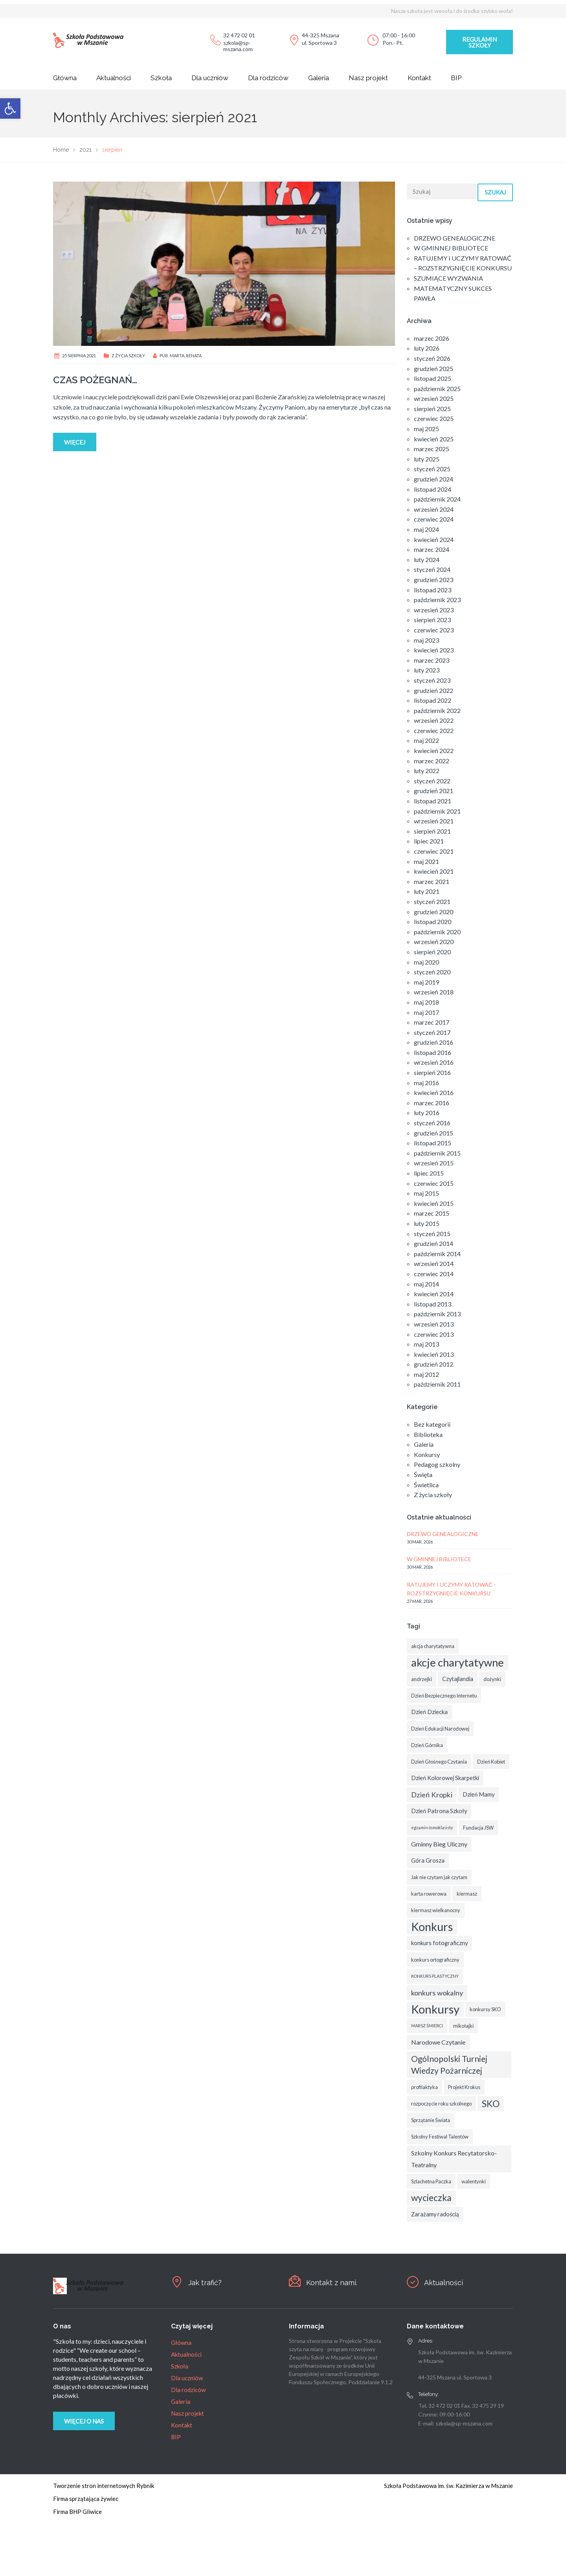 This screenshot has height=2576, width=566. I want to click on kwiecień 2014, so click(434, 1293).